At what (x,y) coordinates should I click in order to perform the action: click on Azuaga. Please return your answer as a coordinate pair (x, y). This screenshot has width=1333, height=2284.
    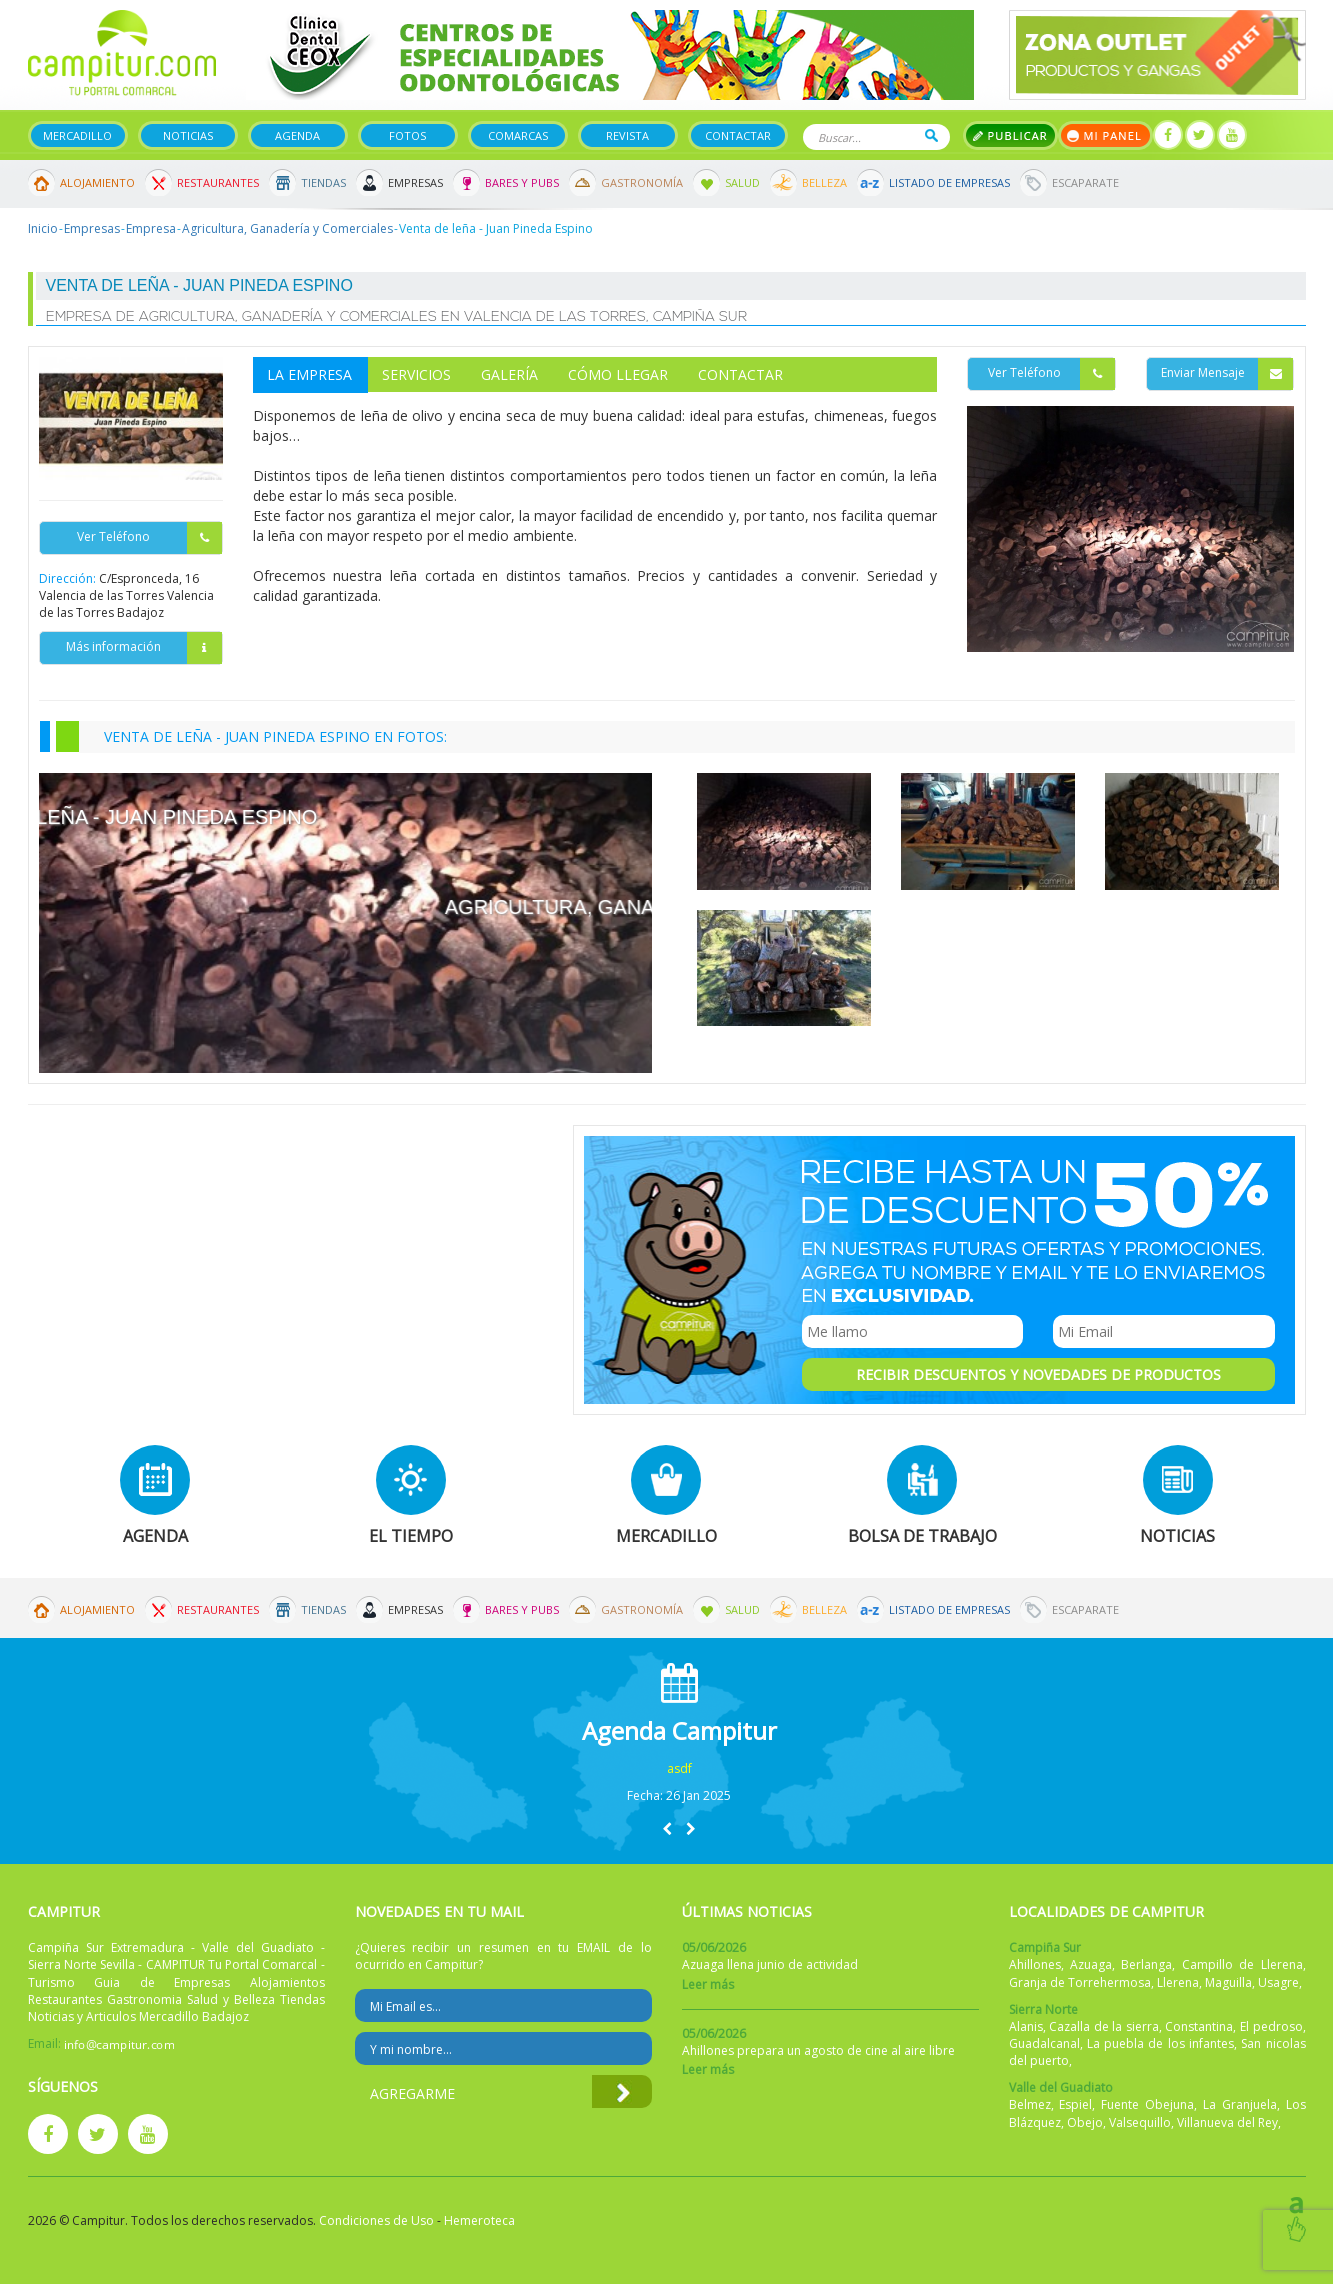
    Looking at the image, I should click on (1091, 1964).